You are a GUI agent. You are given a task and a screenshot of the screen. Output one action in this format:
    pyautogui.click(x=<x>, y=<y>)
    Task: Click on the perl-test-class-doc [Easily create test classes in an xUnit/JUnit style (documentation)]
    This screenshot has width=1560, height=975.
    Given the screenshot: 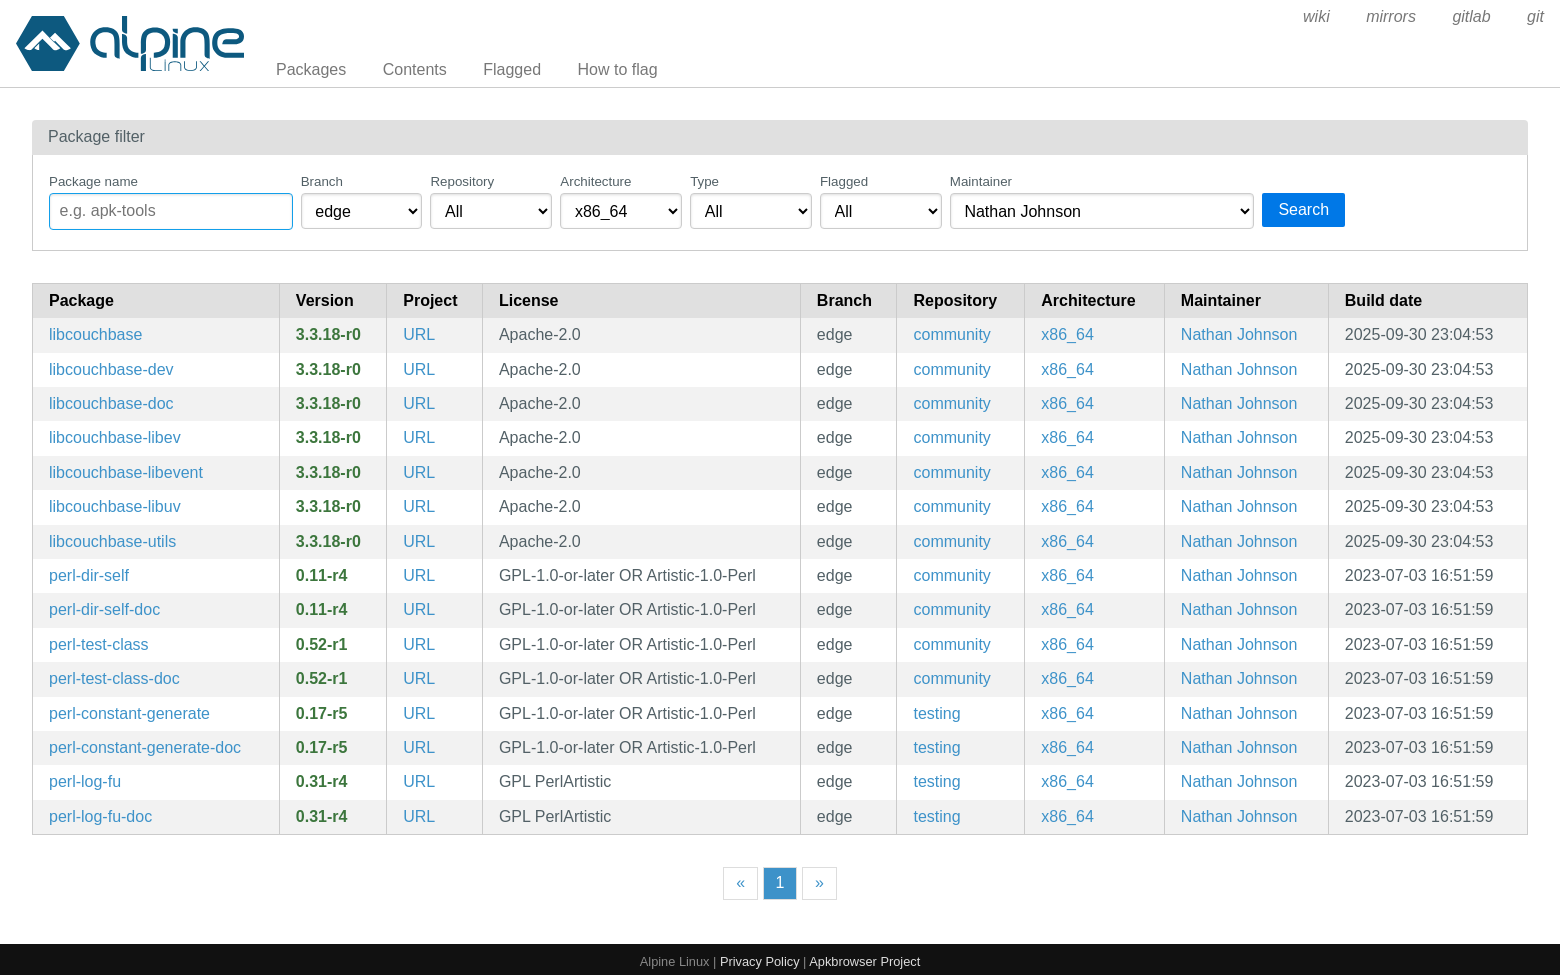 What is the action you would take?
    pyautogui.click(x=114, y=678)
    